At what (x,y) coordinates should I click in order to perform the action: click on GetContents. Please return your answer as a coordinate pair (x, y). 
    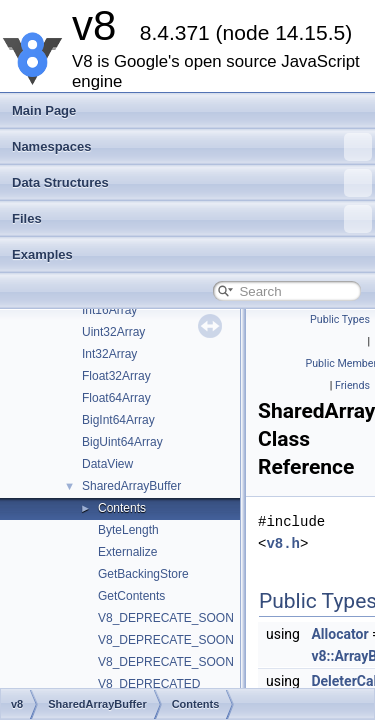
    Looking at the image, I should click on (131, 596).